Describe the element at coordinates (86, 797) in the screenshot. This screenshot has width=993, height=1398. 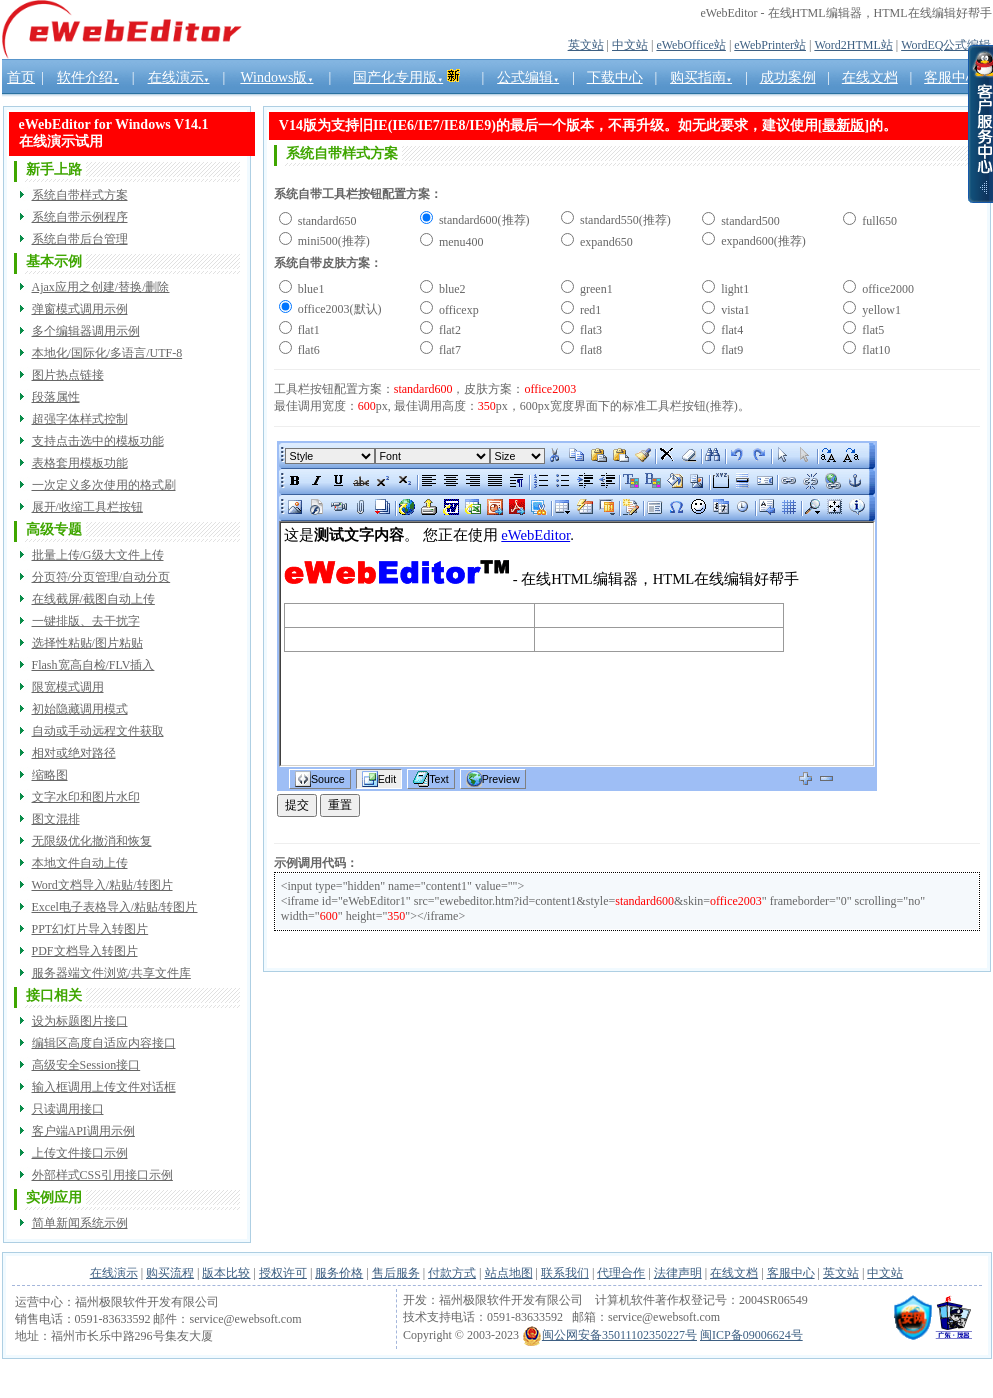
I see `文字水印和图片水印` at that location.